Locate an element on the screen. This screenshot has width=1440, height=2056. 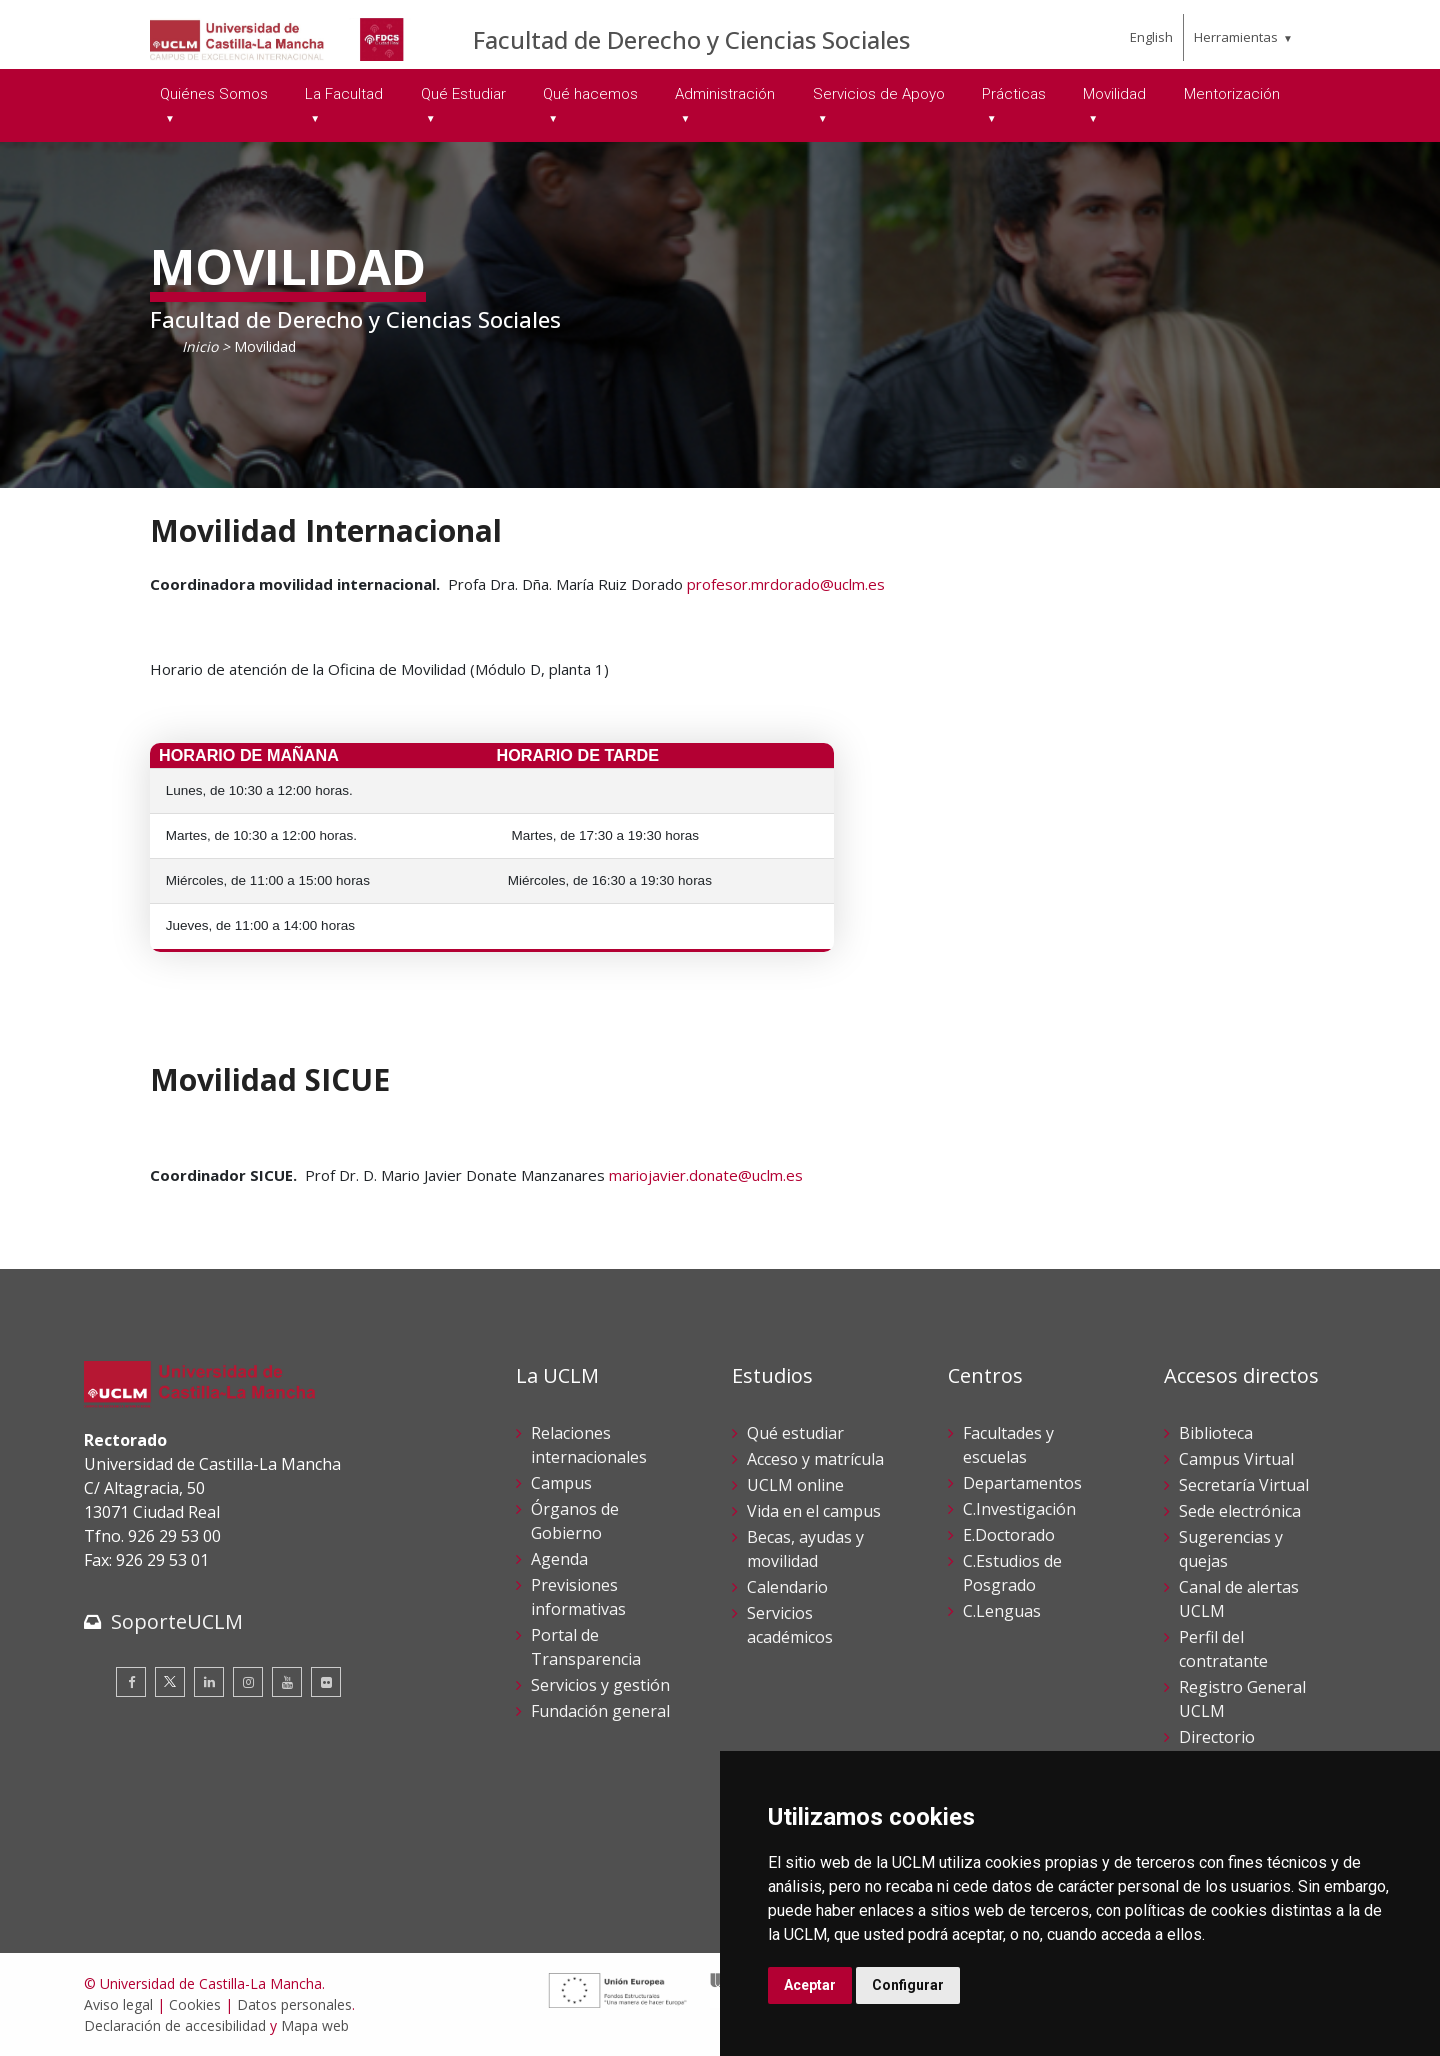
[Twitter] is located at coordinates (170, 1682).